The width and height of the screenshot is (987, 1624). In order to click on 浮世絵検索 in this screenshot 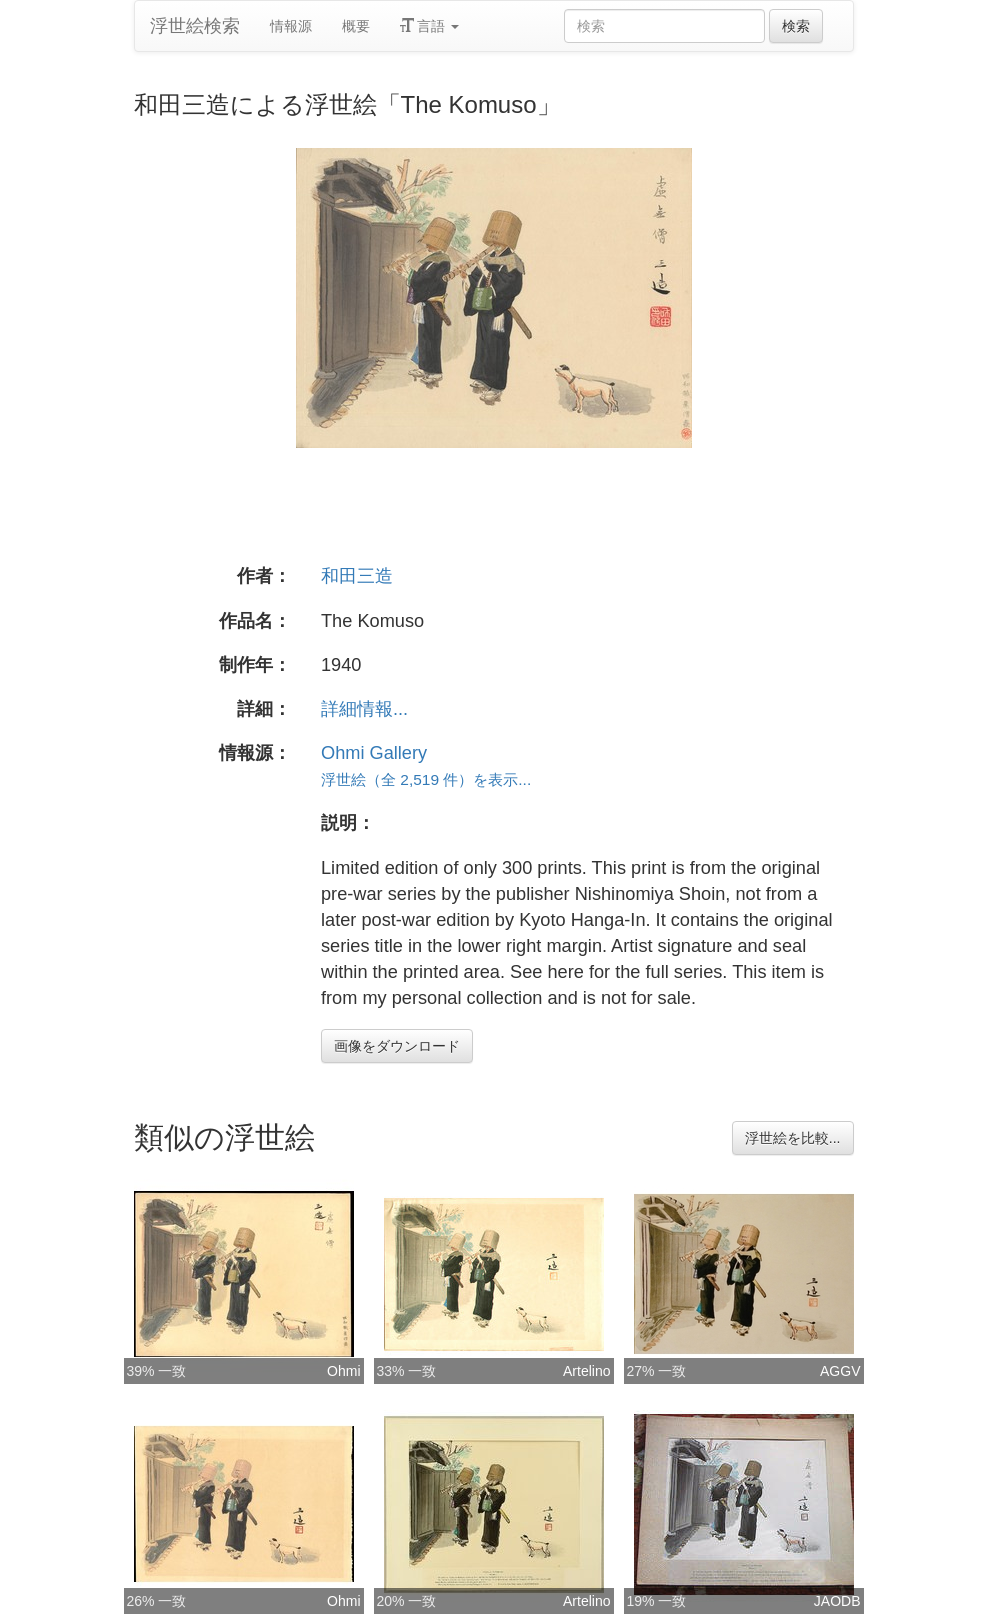, I will do `click(195, 26)`.